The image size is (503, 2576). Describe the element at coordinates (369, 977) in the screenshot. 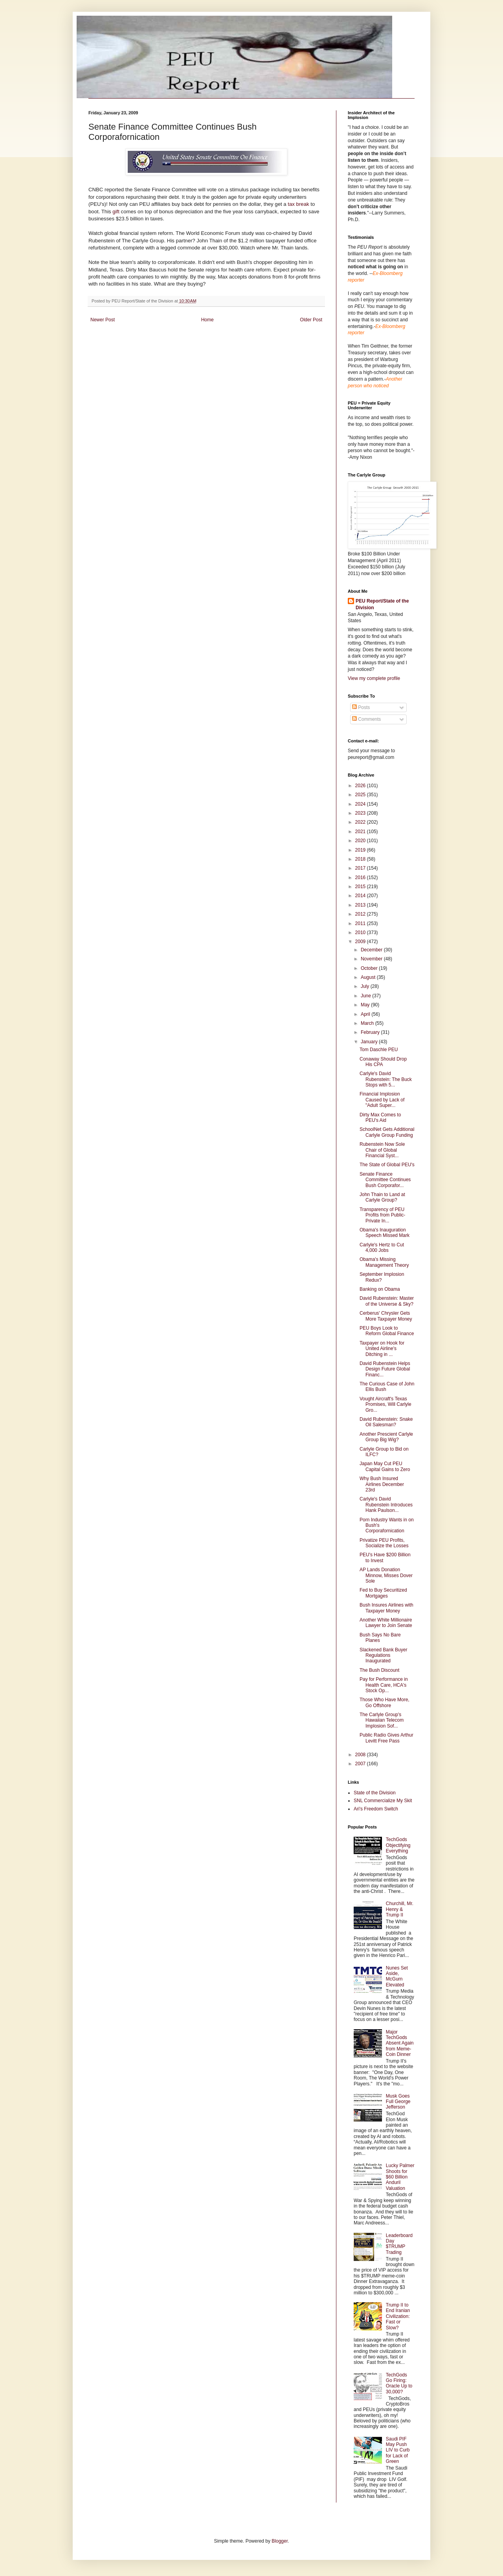

I see `August` at that location.